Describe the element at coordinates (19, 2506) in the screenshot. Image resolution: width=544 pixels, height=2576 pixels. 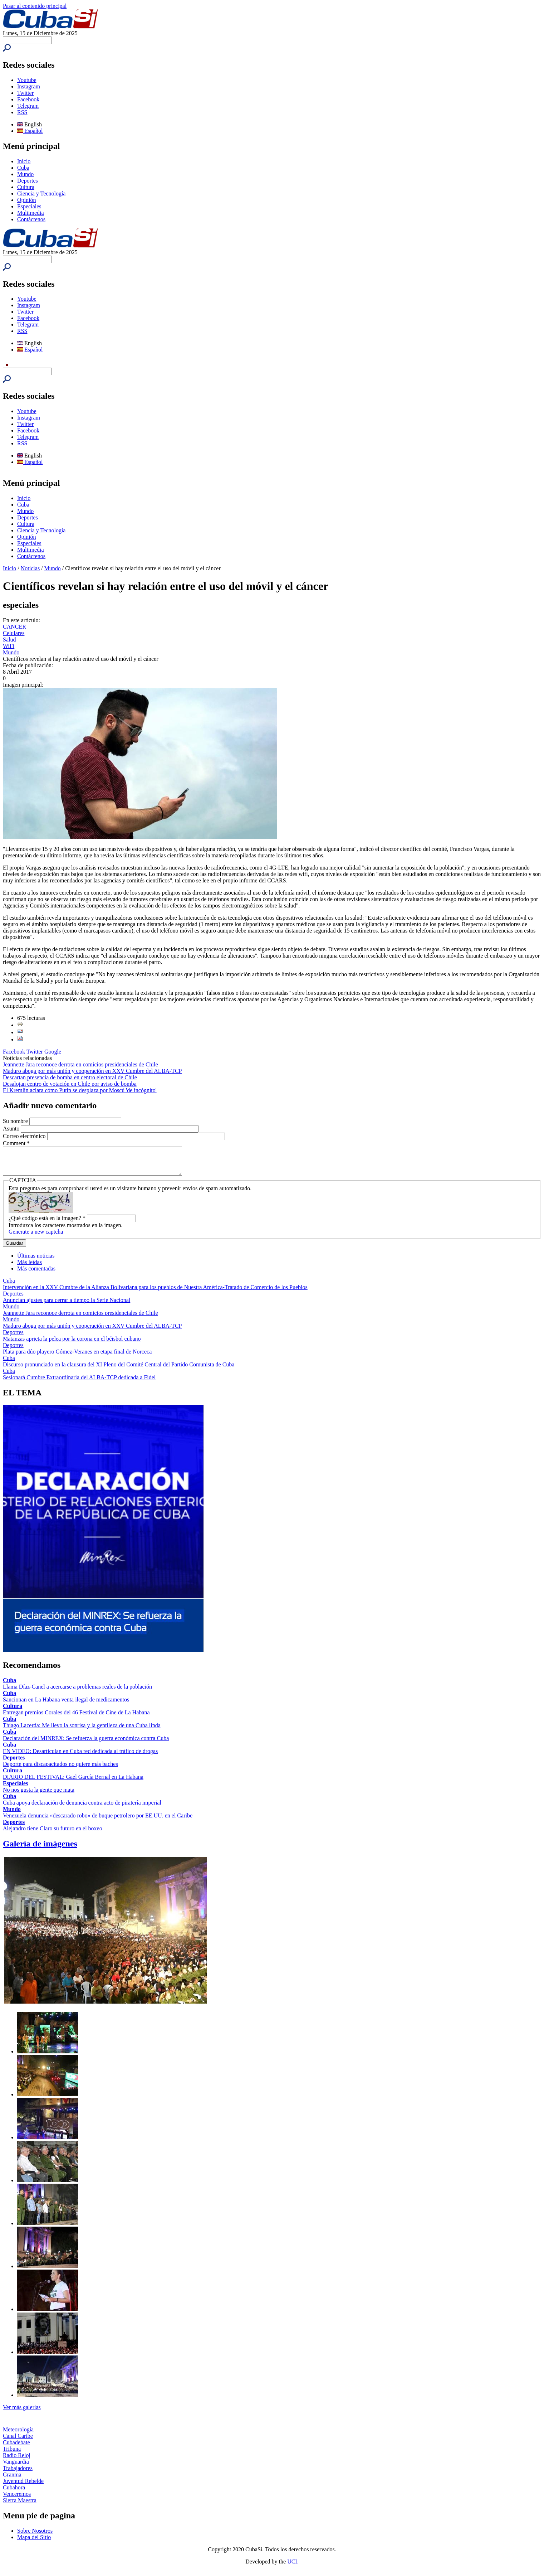
I see `Sierra Maestra` at that location.